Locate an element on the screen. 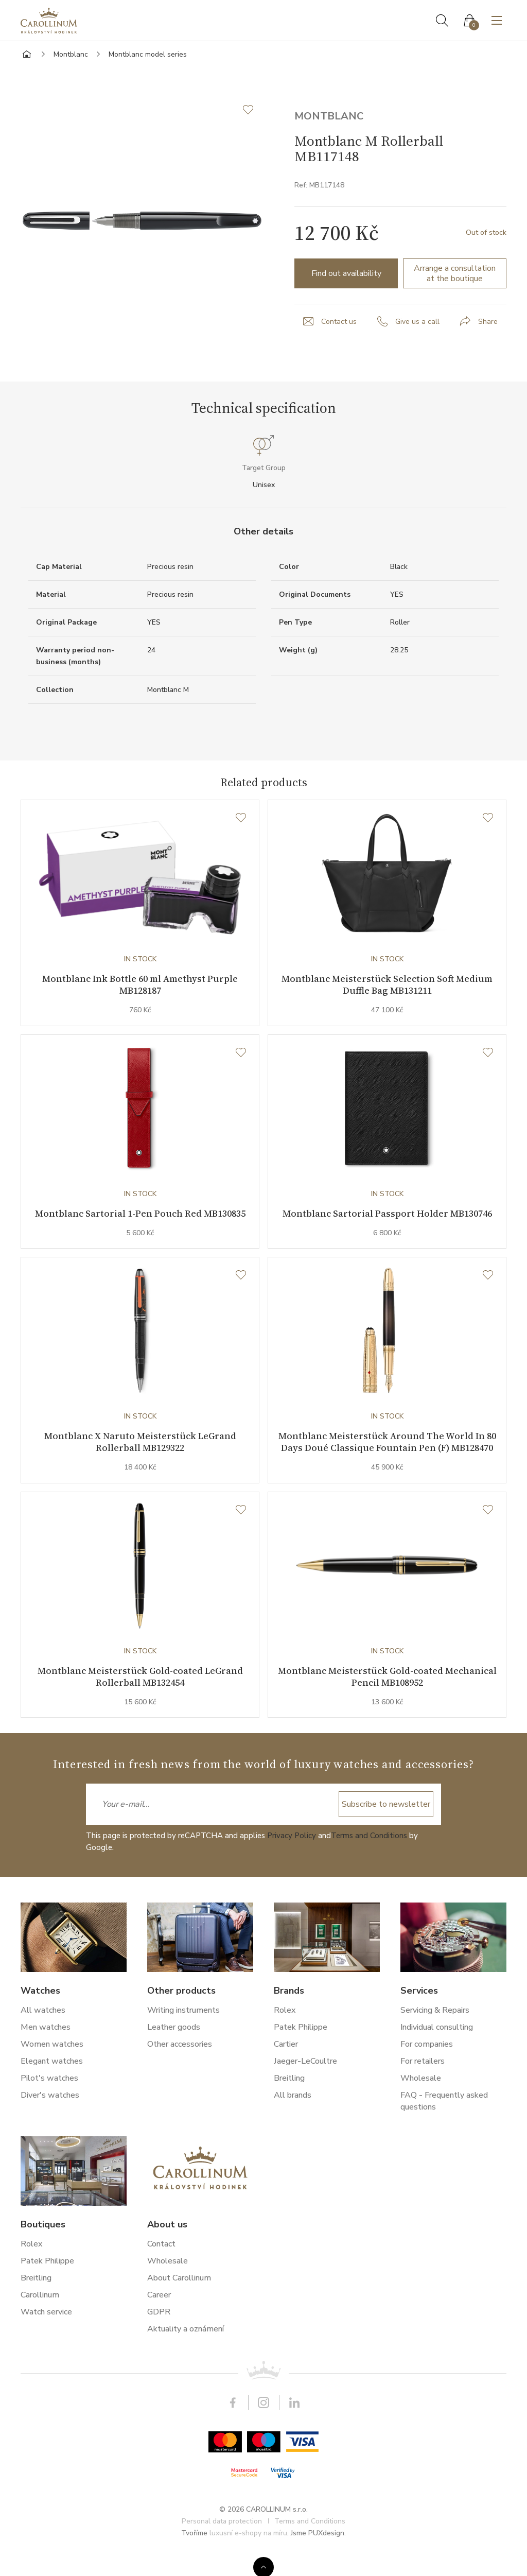 The width and height of the screenshot is (527, 2576). Find out availability is located at coordinates (346, 273).